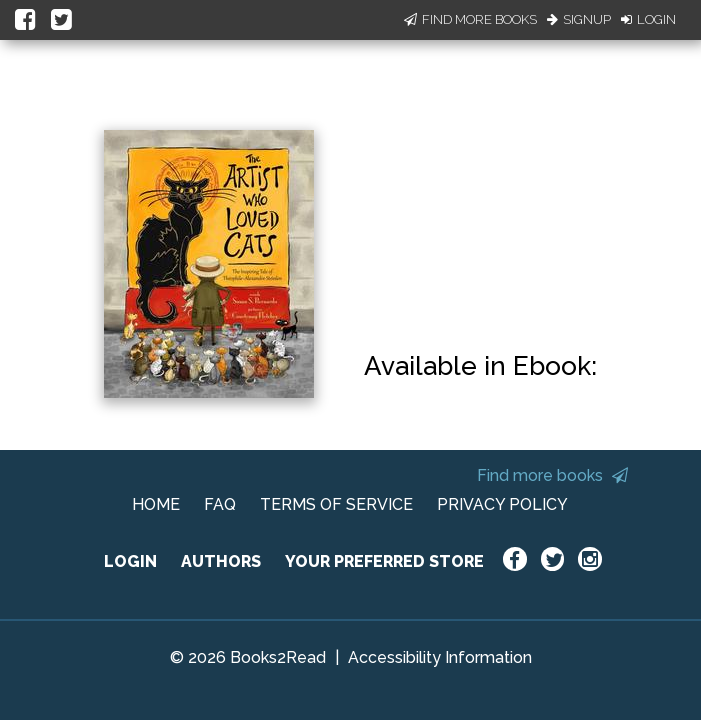 This screenshot has width=701, height=720. Describe the element at coordinates (648, 19) in the screenshot. I see `Login` at that location.